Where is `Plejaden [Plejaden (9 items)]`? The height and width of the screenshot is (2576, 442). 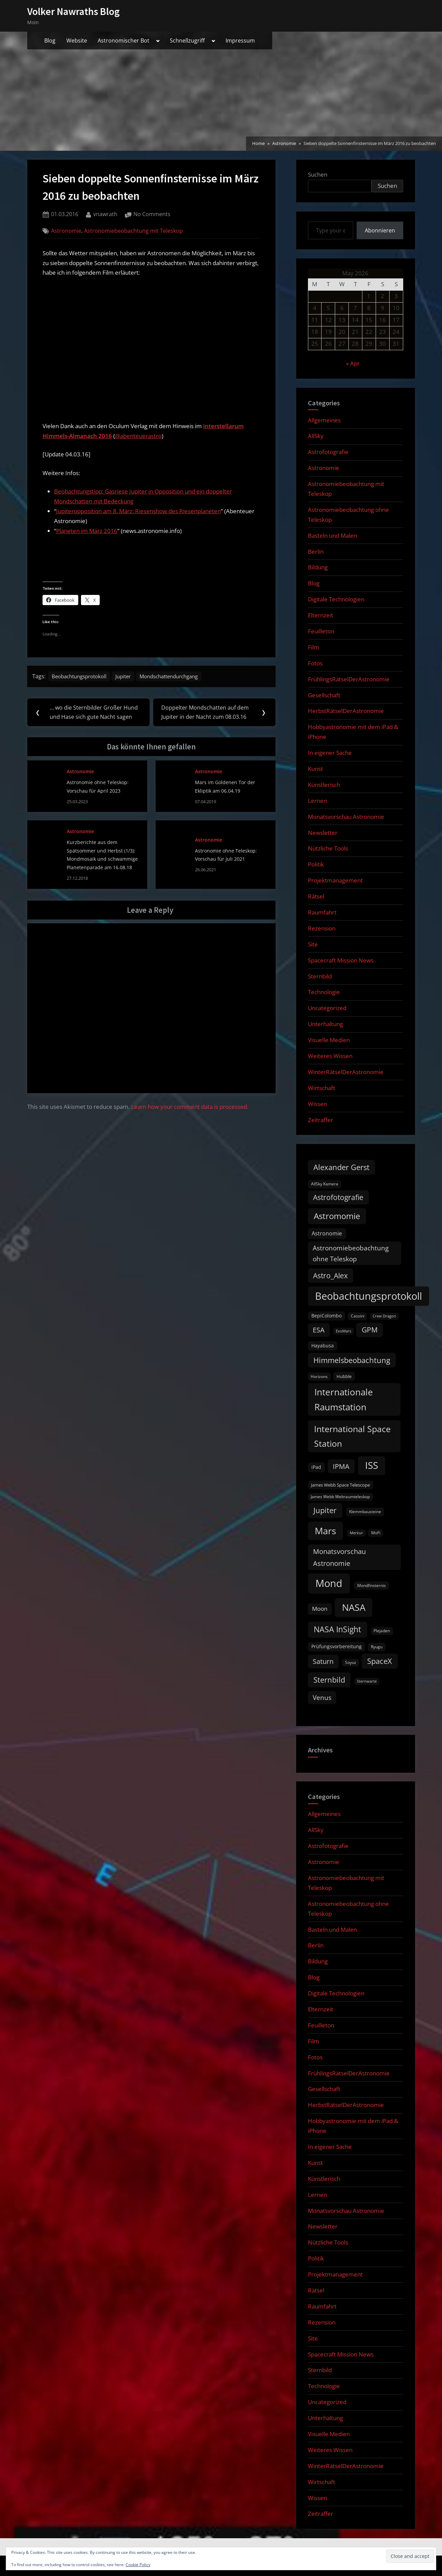 Plejaden [Plejaden (9 items)] is located at coordinates (382, 1630).